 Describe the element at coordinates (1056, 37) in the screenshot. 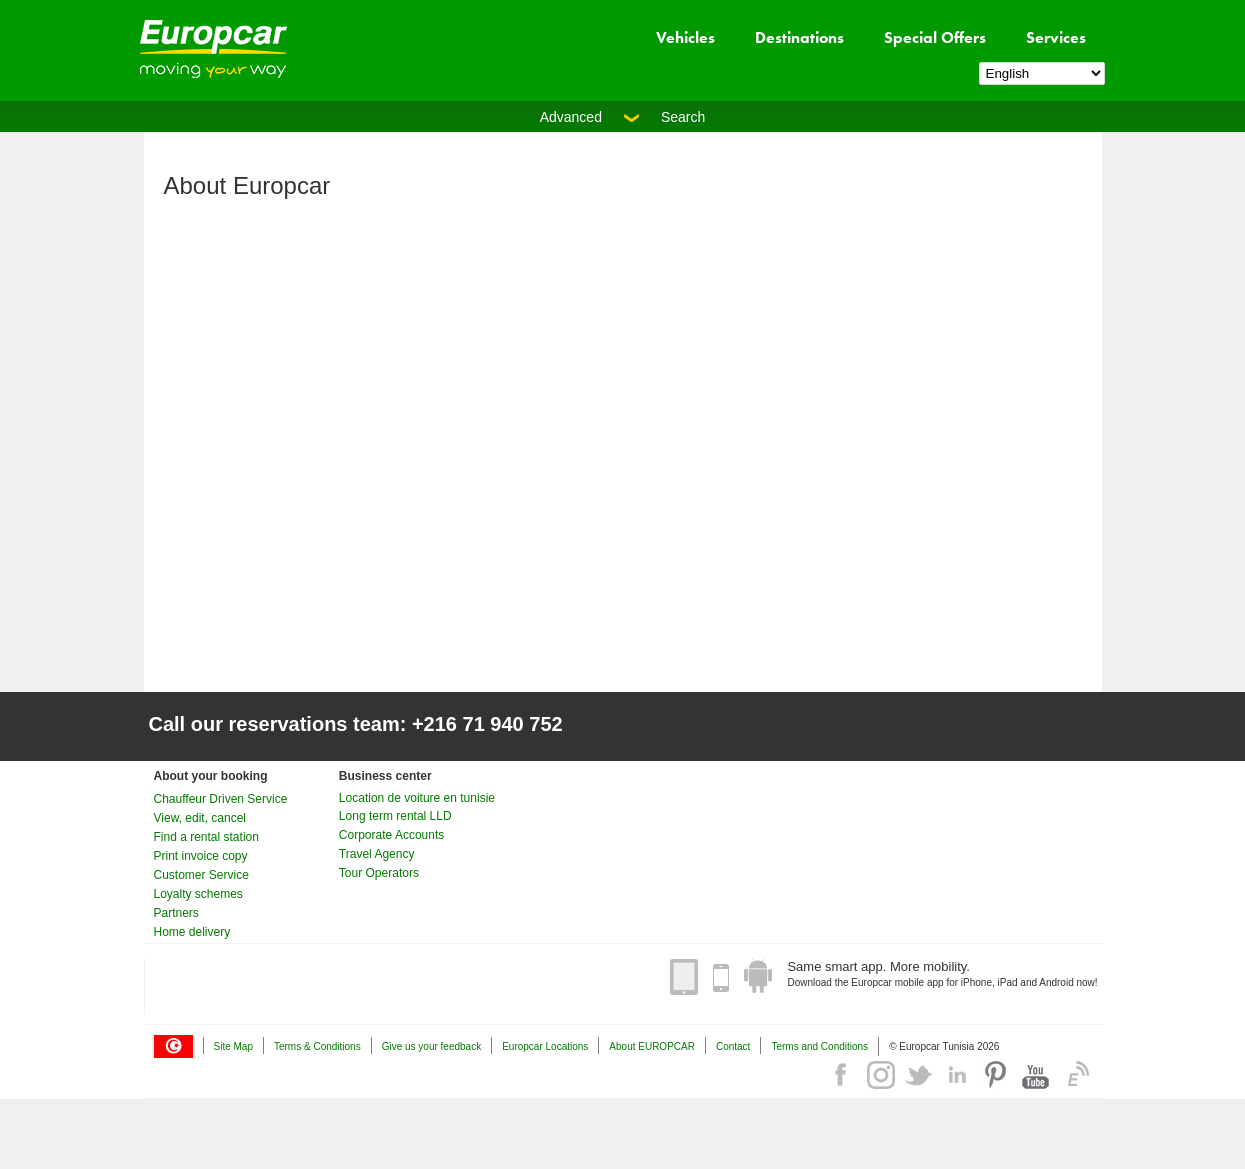

I see `Services` at that location.